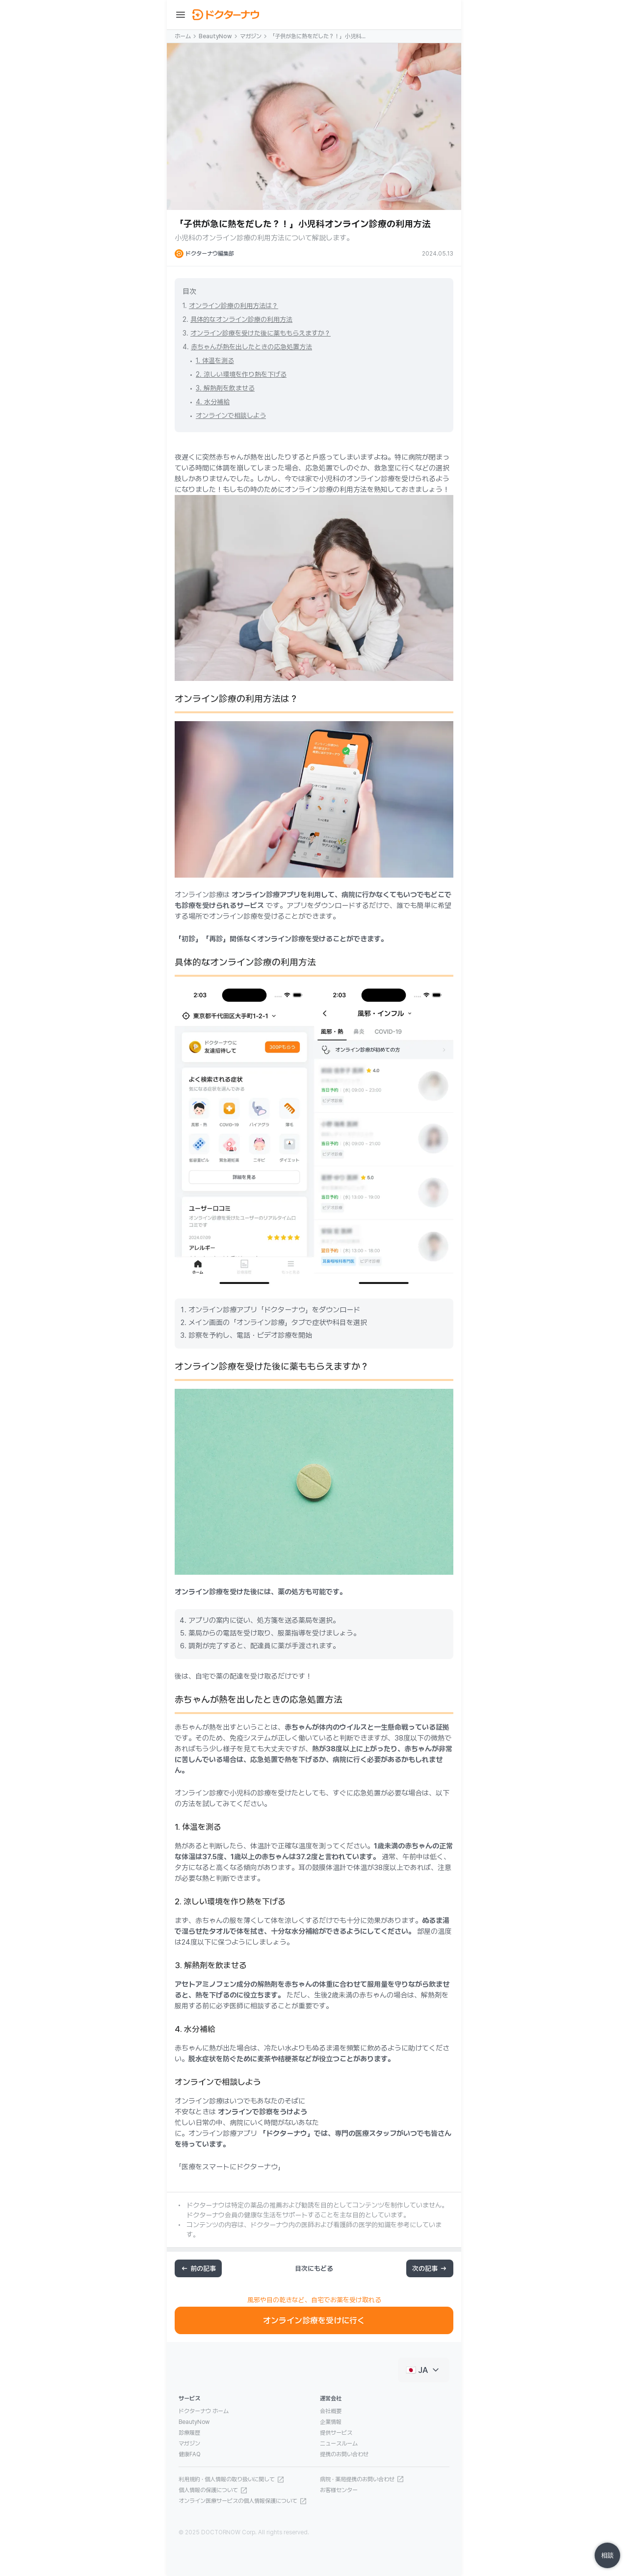  What do you see at coordinates (241, 319) in the screenshot?
I see `具体的なオンライン診療の利用方法` at bounding box center [241, 319].